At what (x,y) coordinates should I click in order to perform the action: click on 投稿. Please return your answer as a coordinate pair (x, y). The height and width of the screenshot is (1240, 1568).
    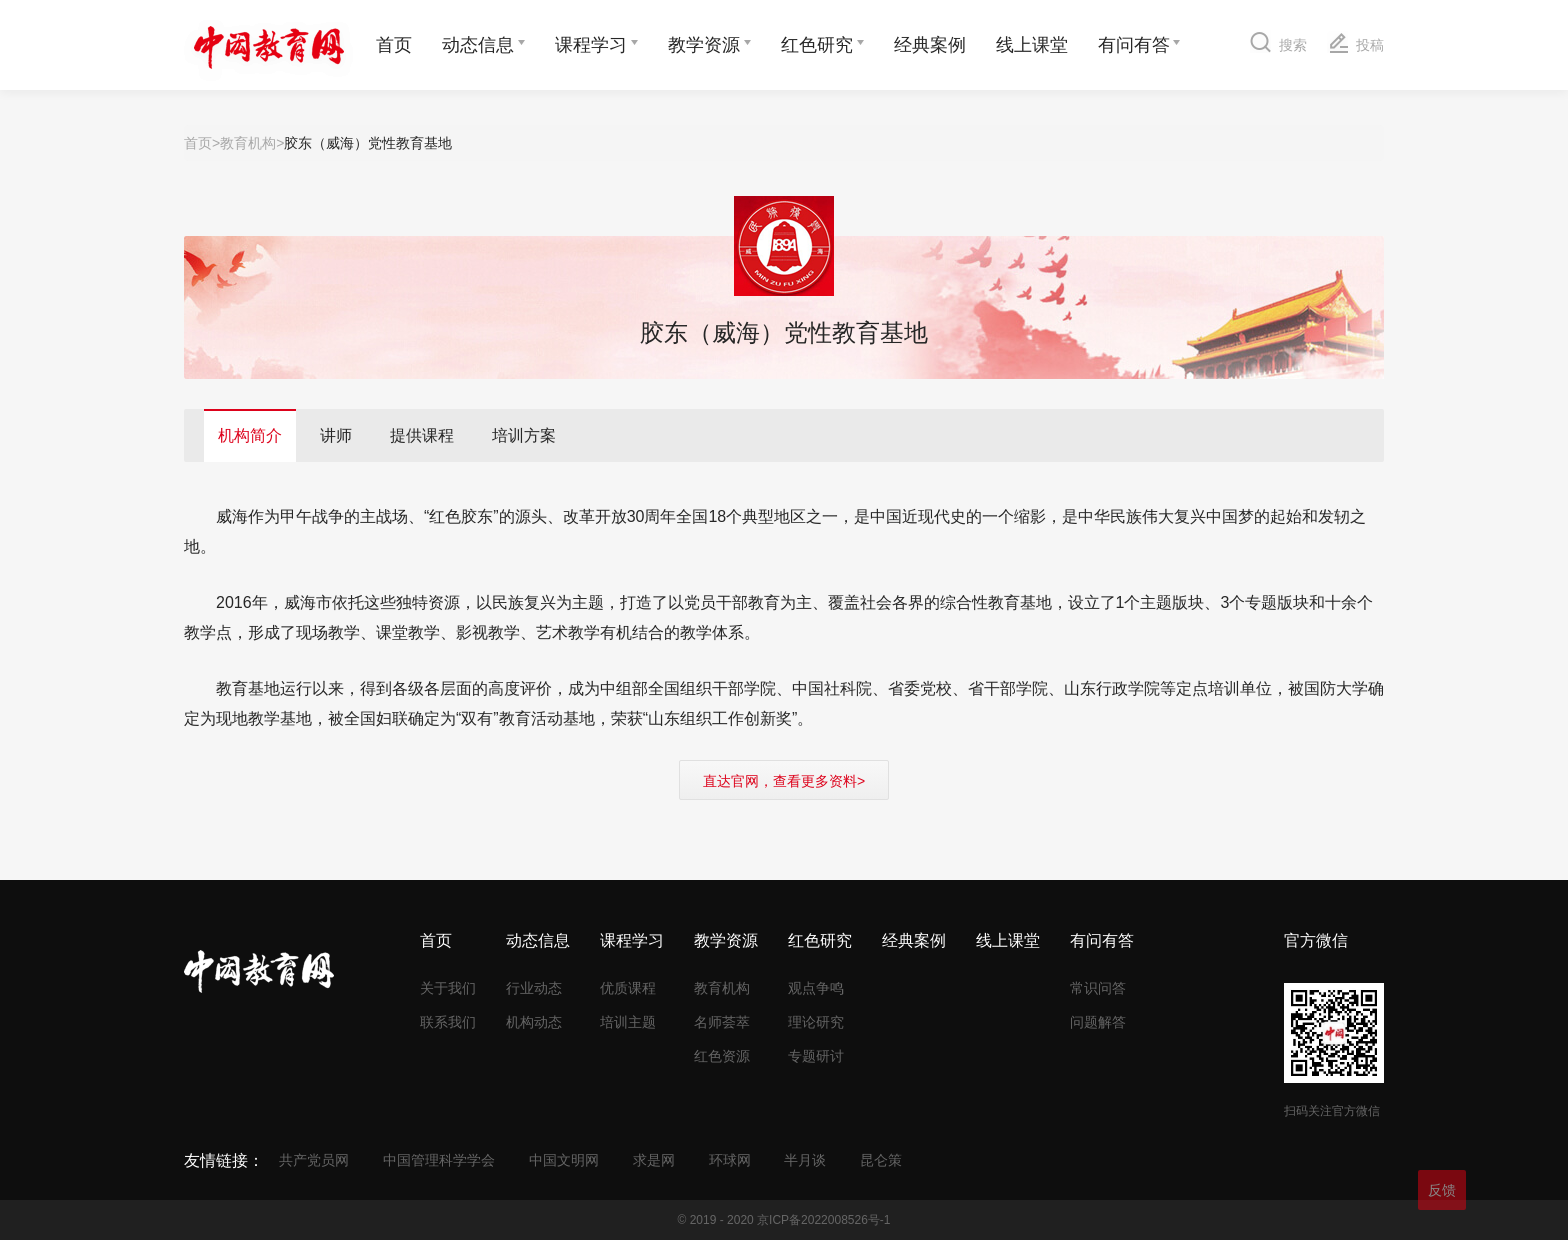
    Looking at the image, I should click on (1355, 42).